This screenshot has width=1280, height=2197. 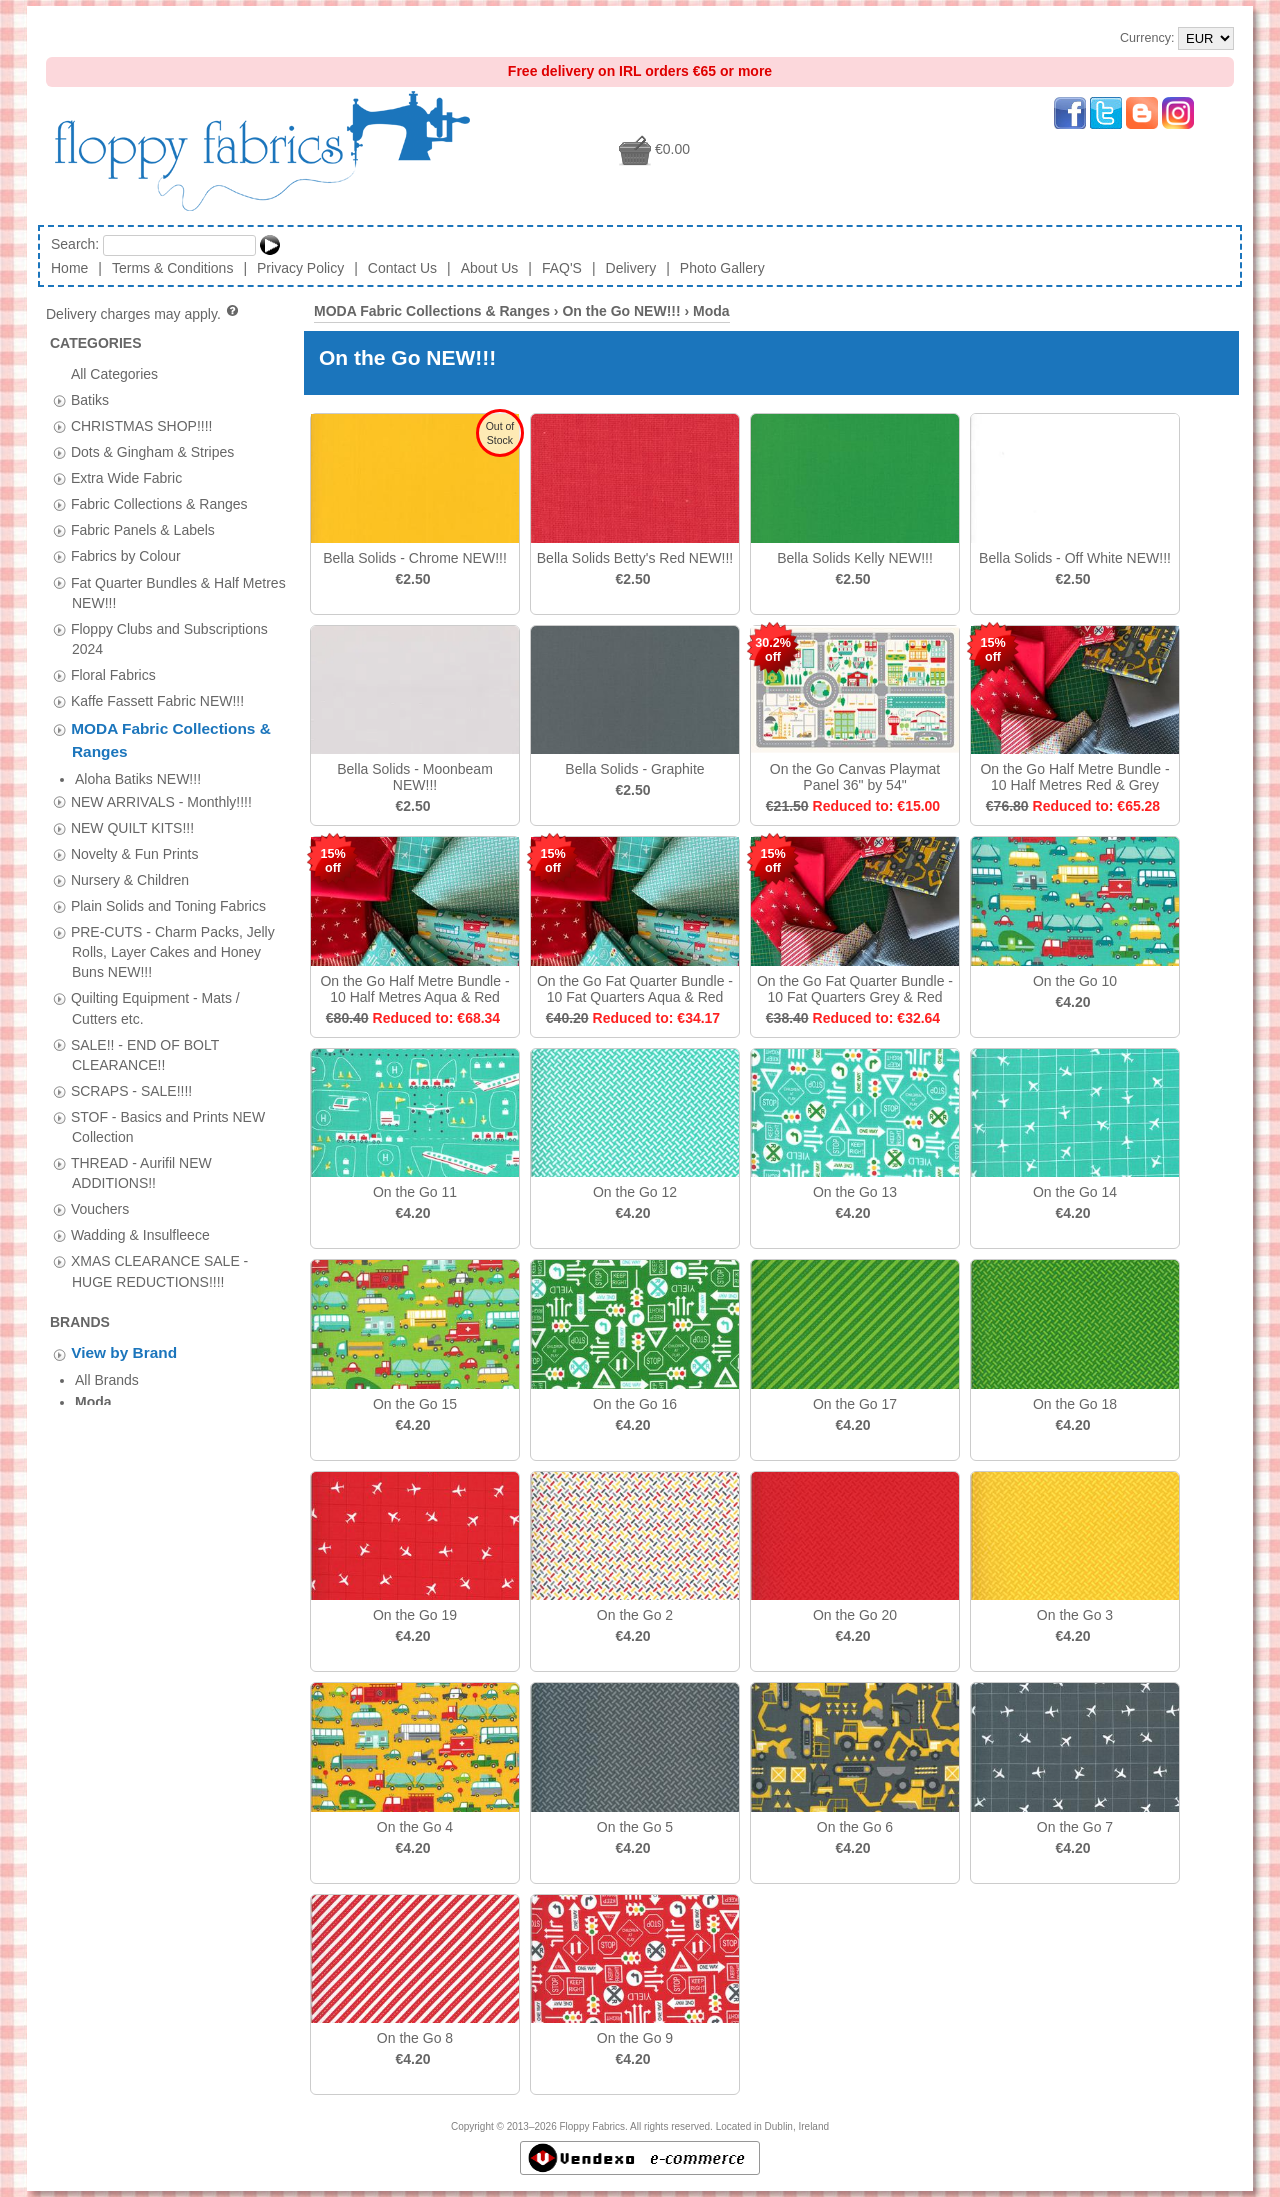 I want to click on On the Go 3, so click(x=1075, y=1615).